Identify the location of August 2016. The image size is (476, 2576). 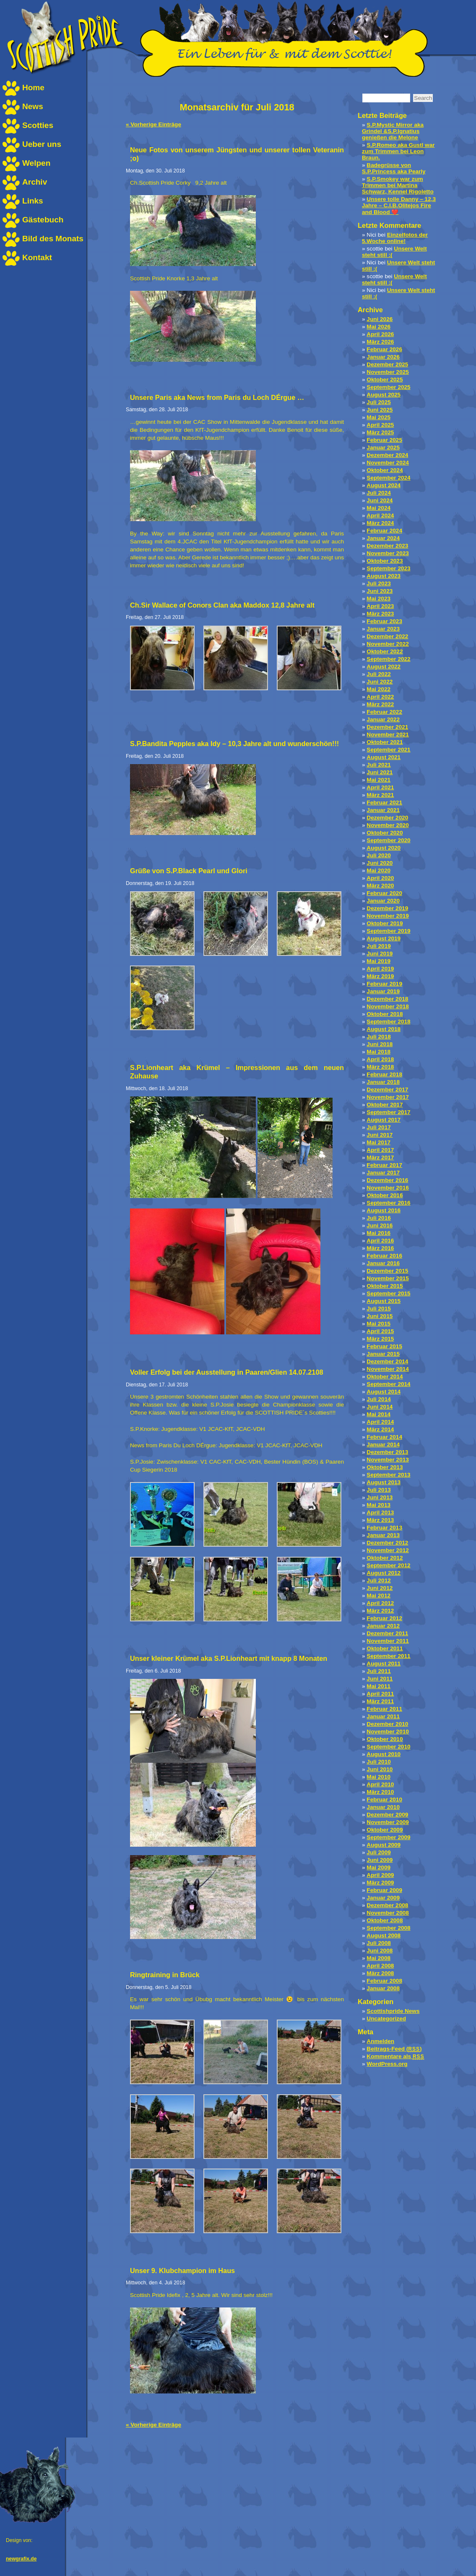
(384, 1210).